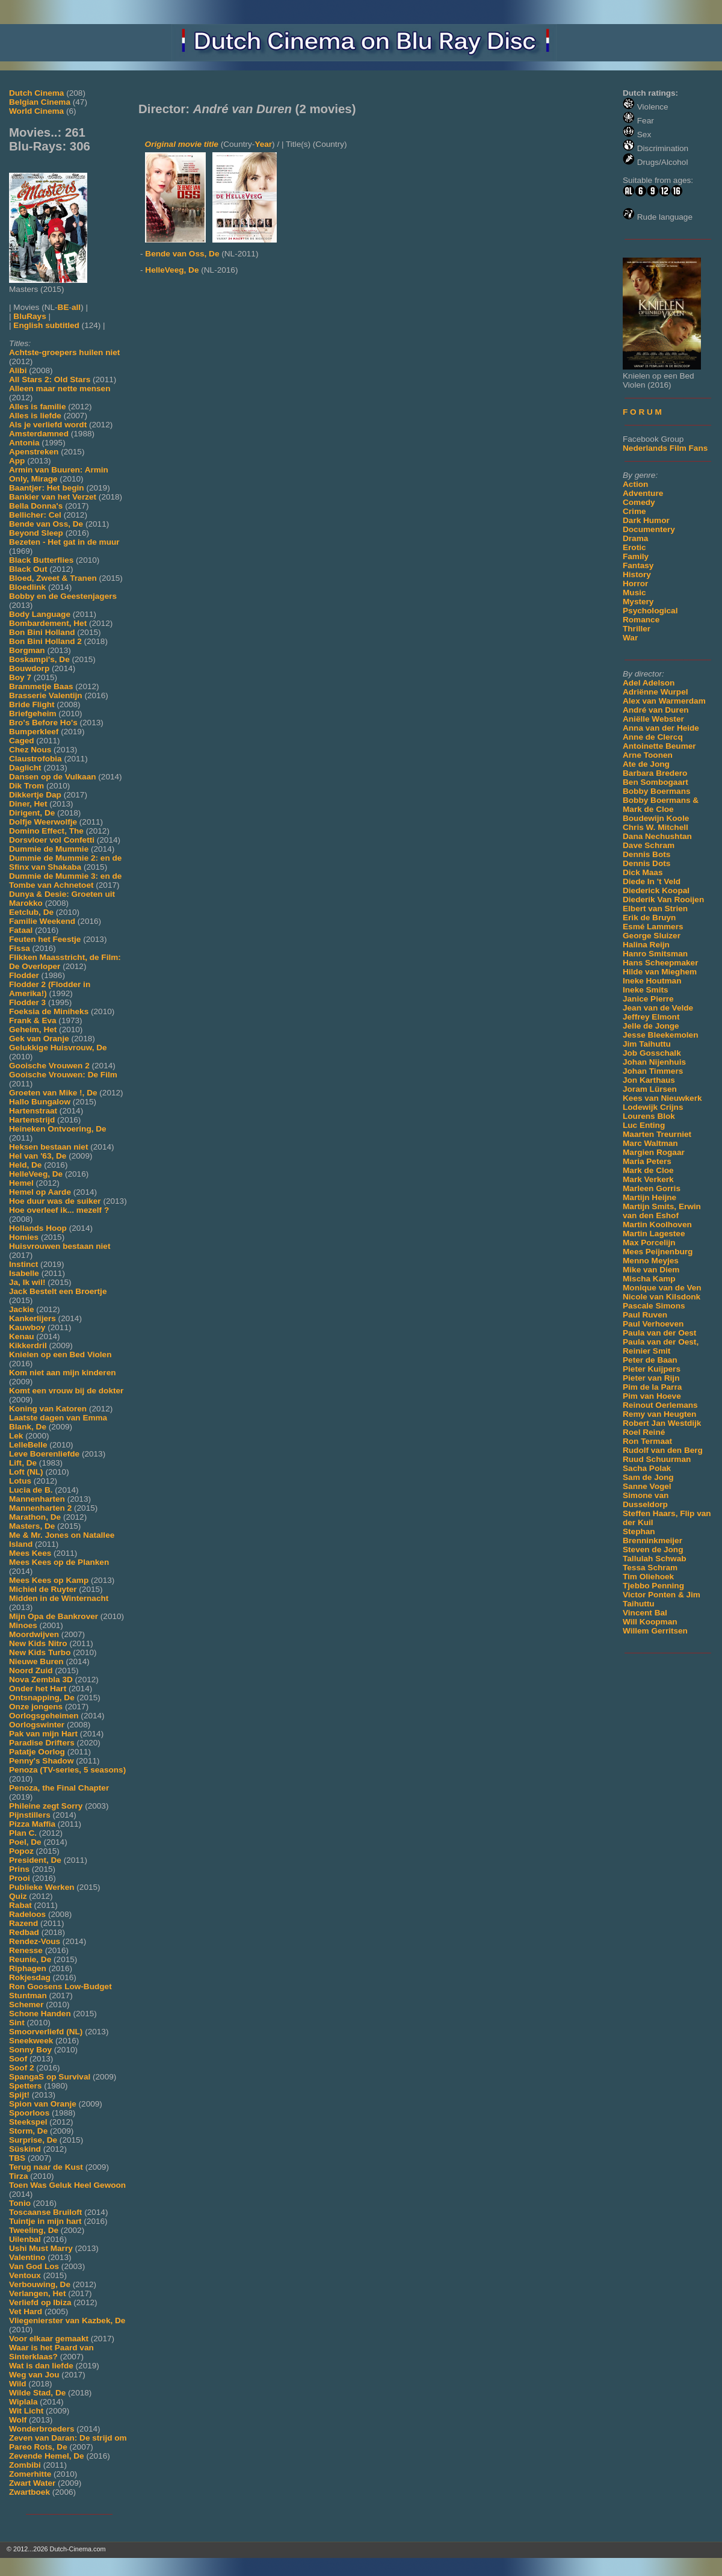 This screenshot has height=2576, width=722. Describe the element at coordinates (21, 1336) in the screenshot. I see `Kenau` at that location.